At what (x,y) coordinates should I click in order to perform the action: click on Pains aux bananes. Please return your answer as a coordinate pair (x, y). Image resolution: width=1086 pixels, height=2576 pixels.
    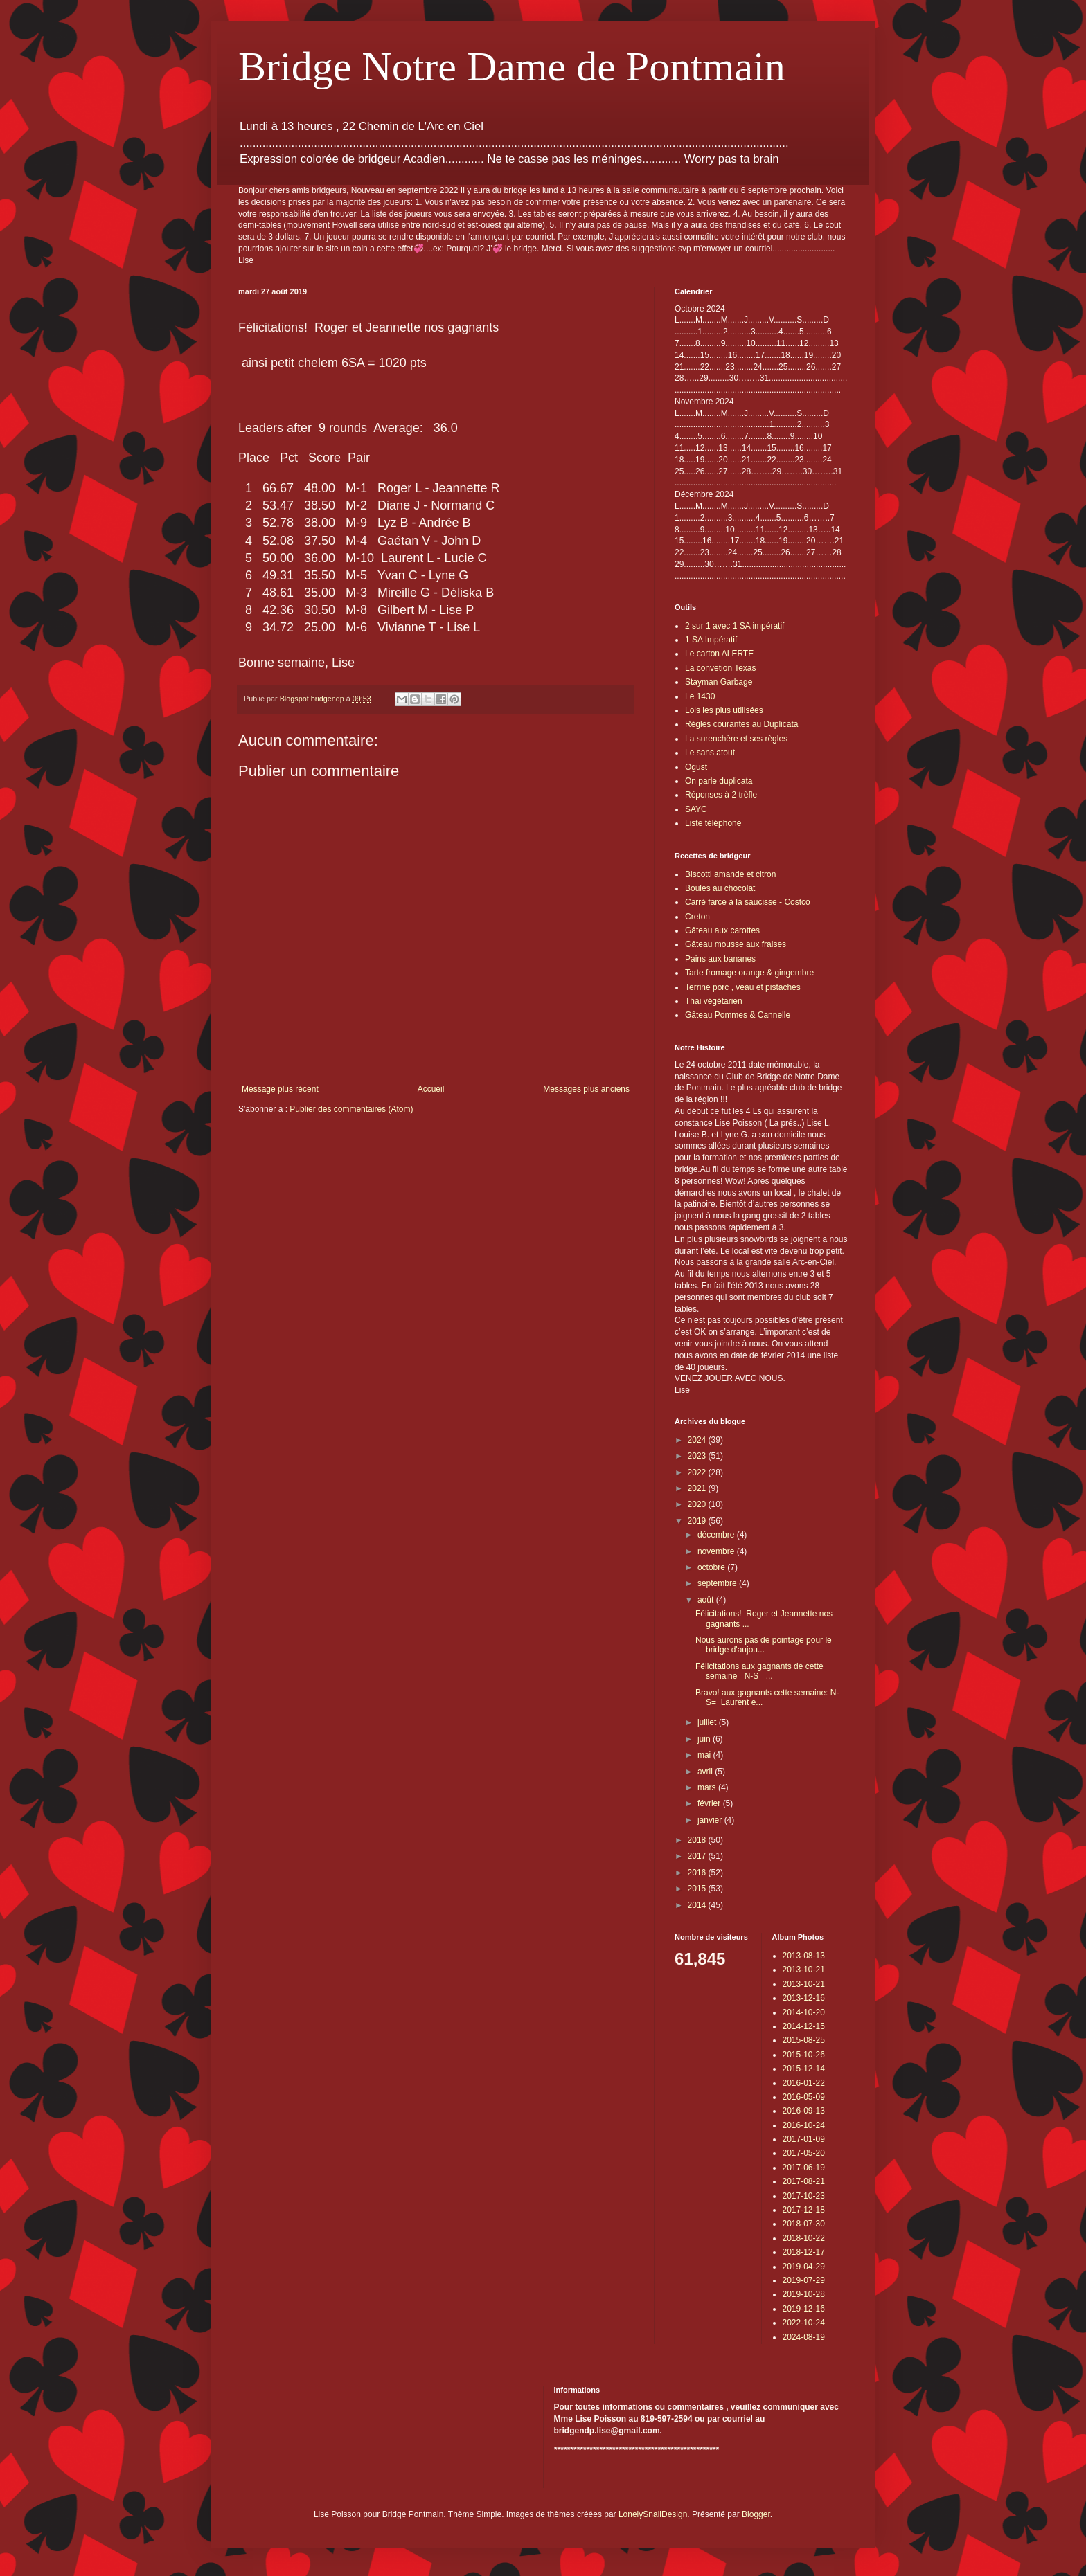
    Looking at the image, I should click on (720, 959).